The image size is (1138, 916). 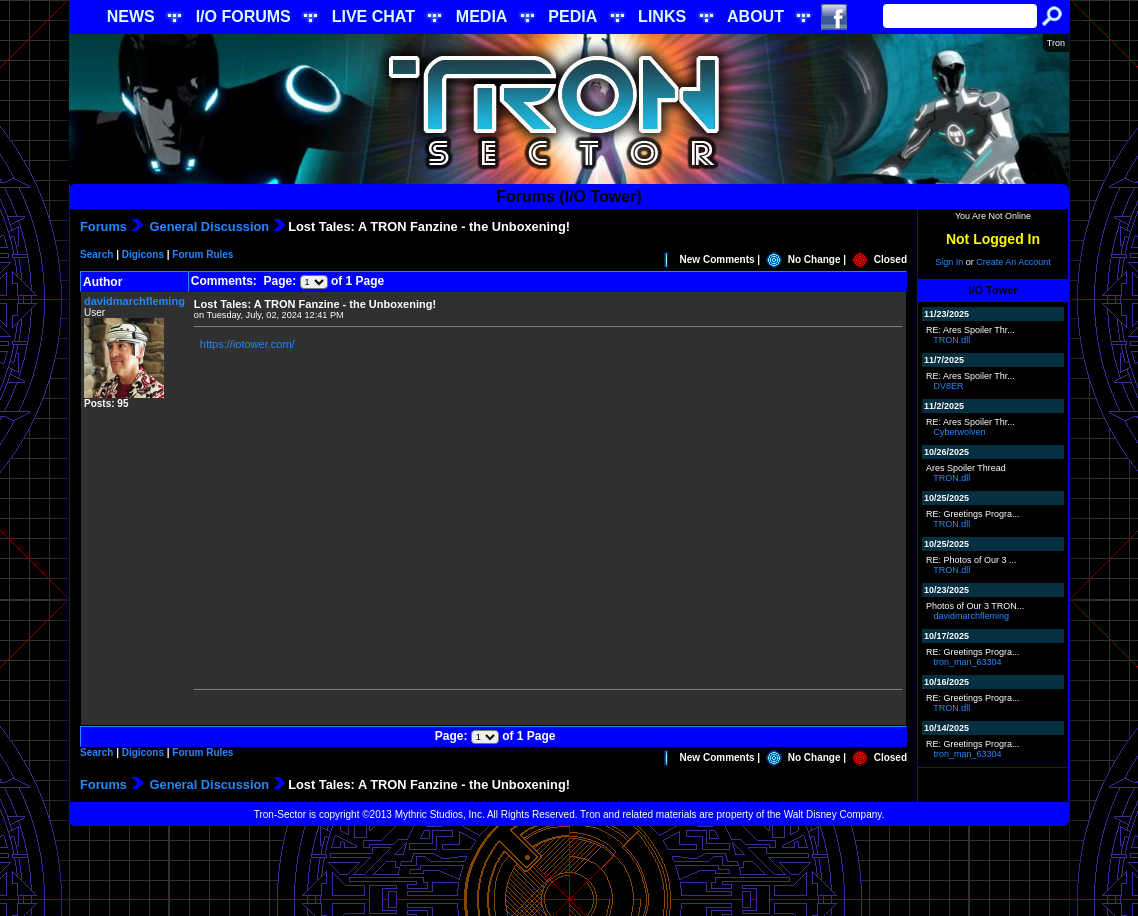 What do you see at coordinates (1056, 43) in the screenshot?
I see `Tron` at bounding box center [1056, 43].